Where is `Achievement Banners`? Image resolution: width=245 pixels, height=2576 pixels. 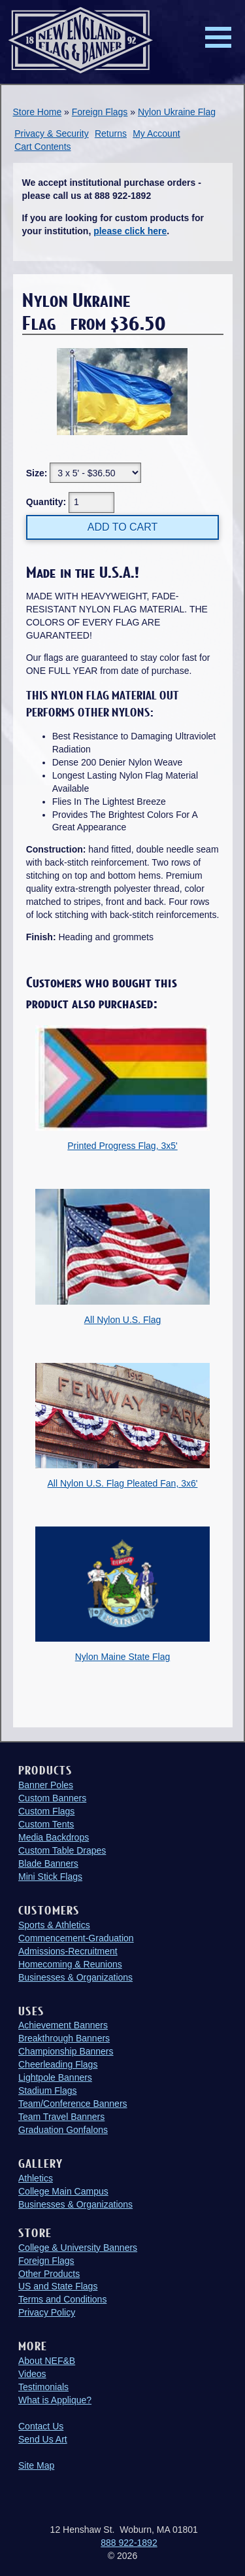 Achievement Banners is located at coordinates (63, 2025).